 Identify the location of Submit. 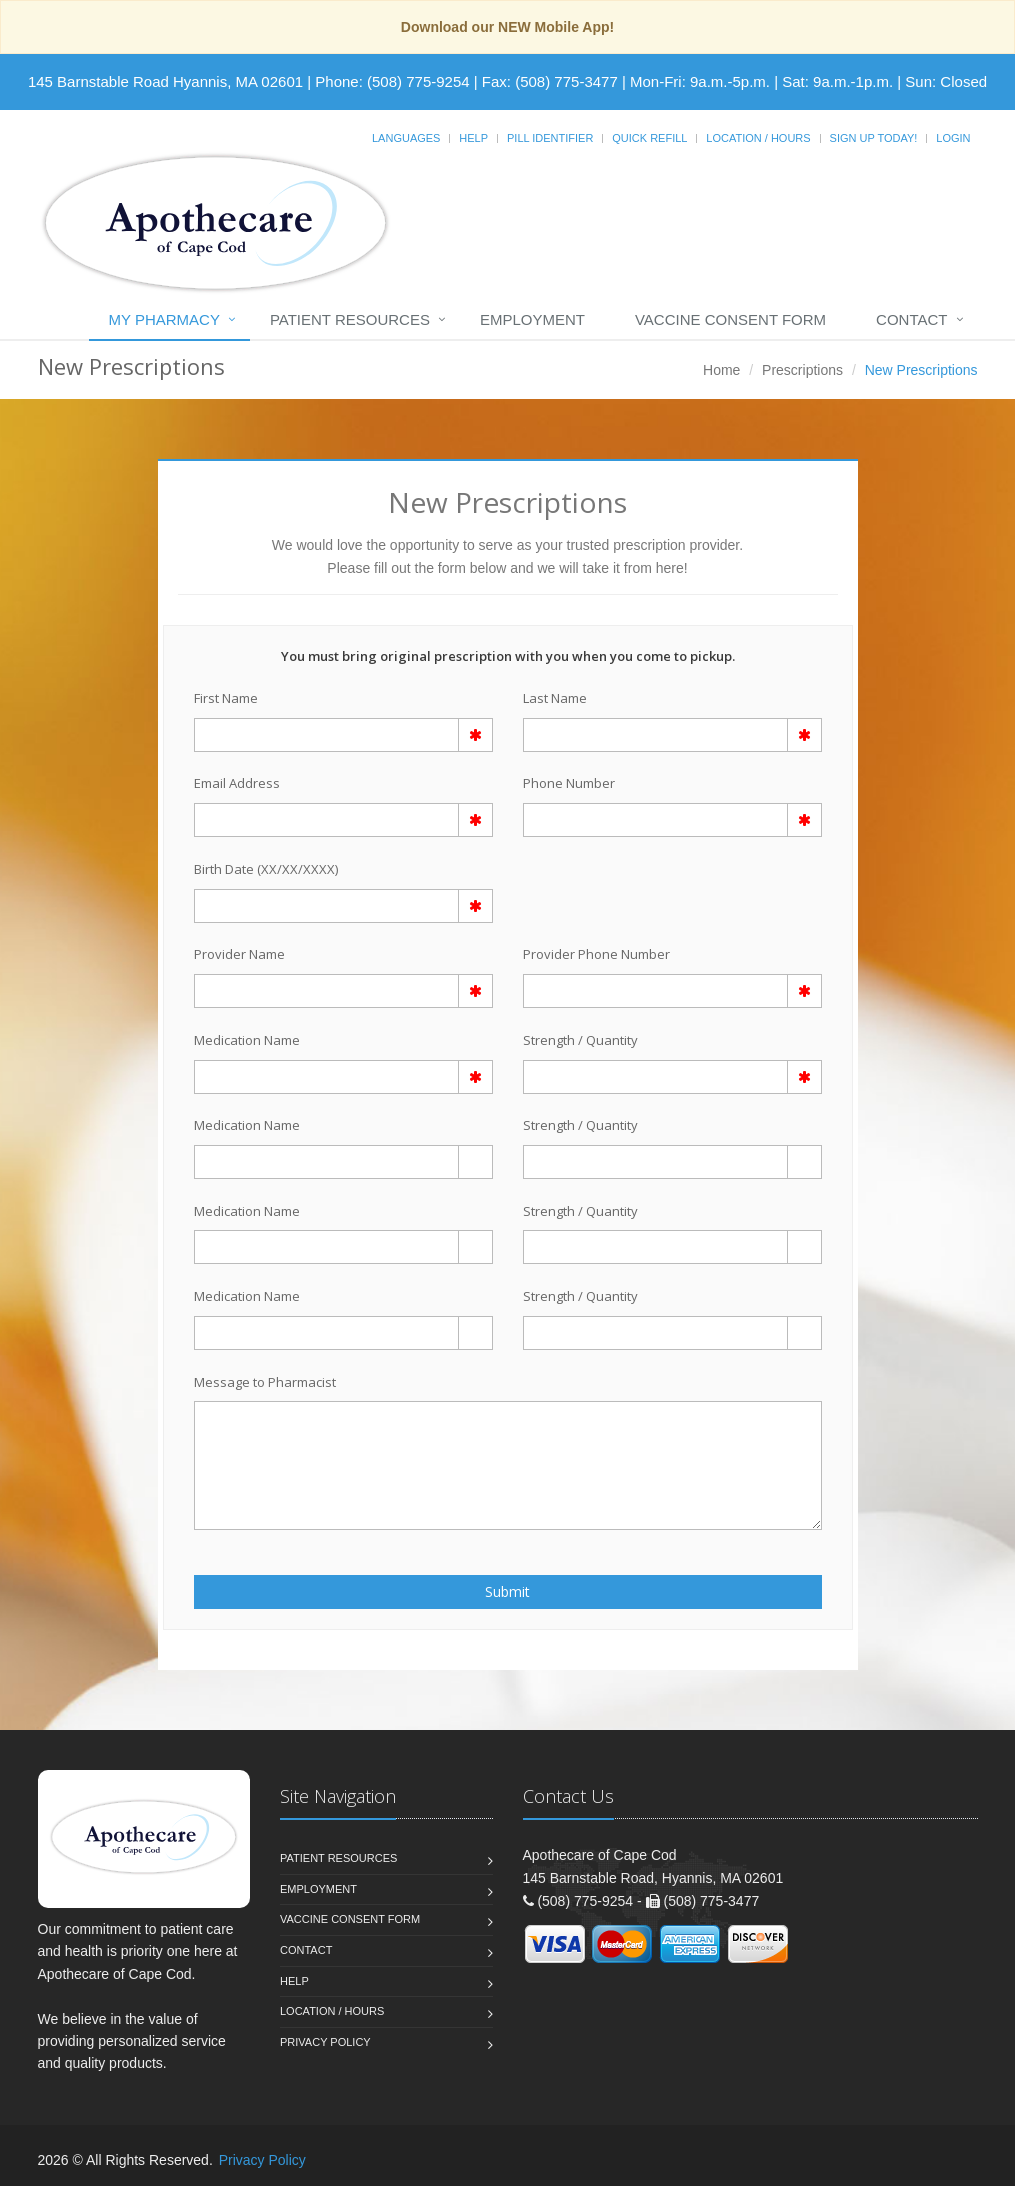
(507, 1591).